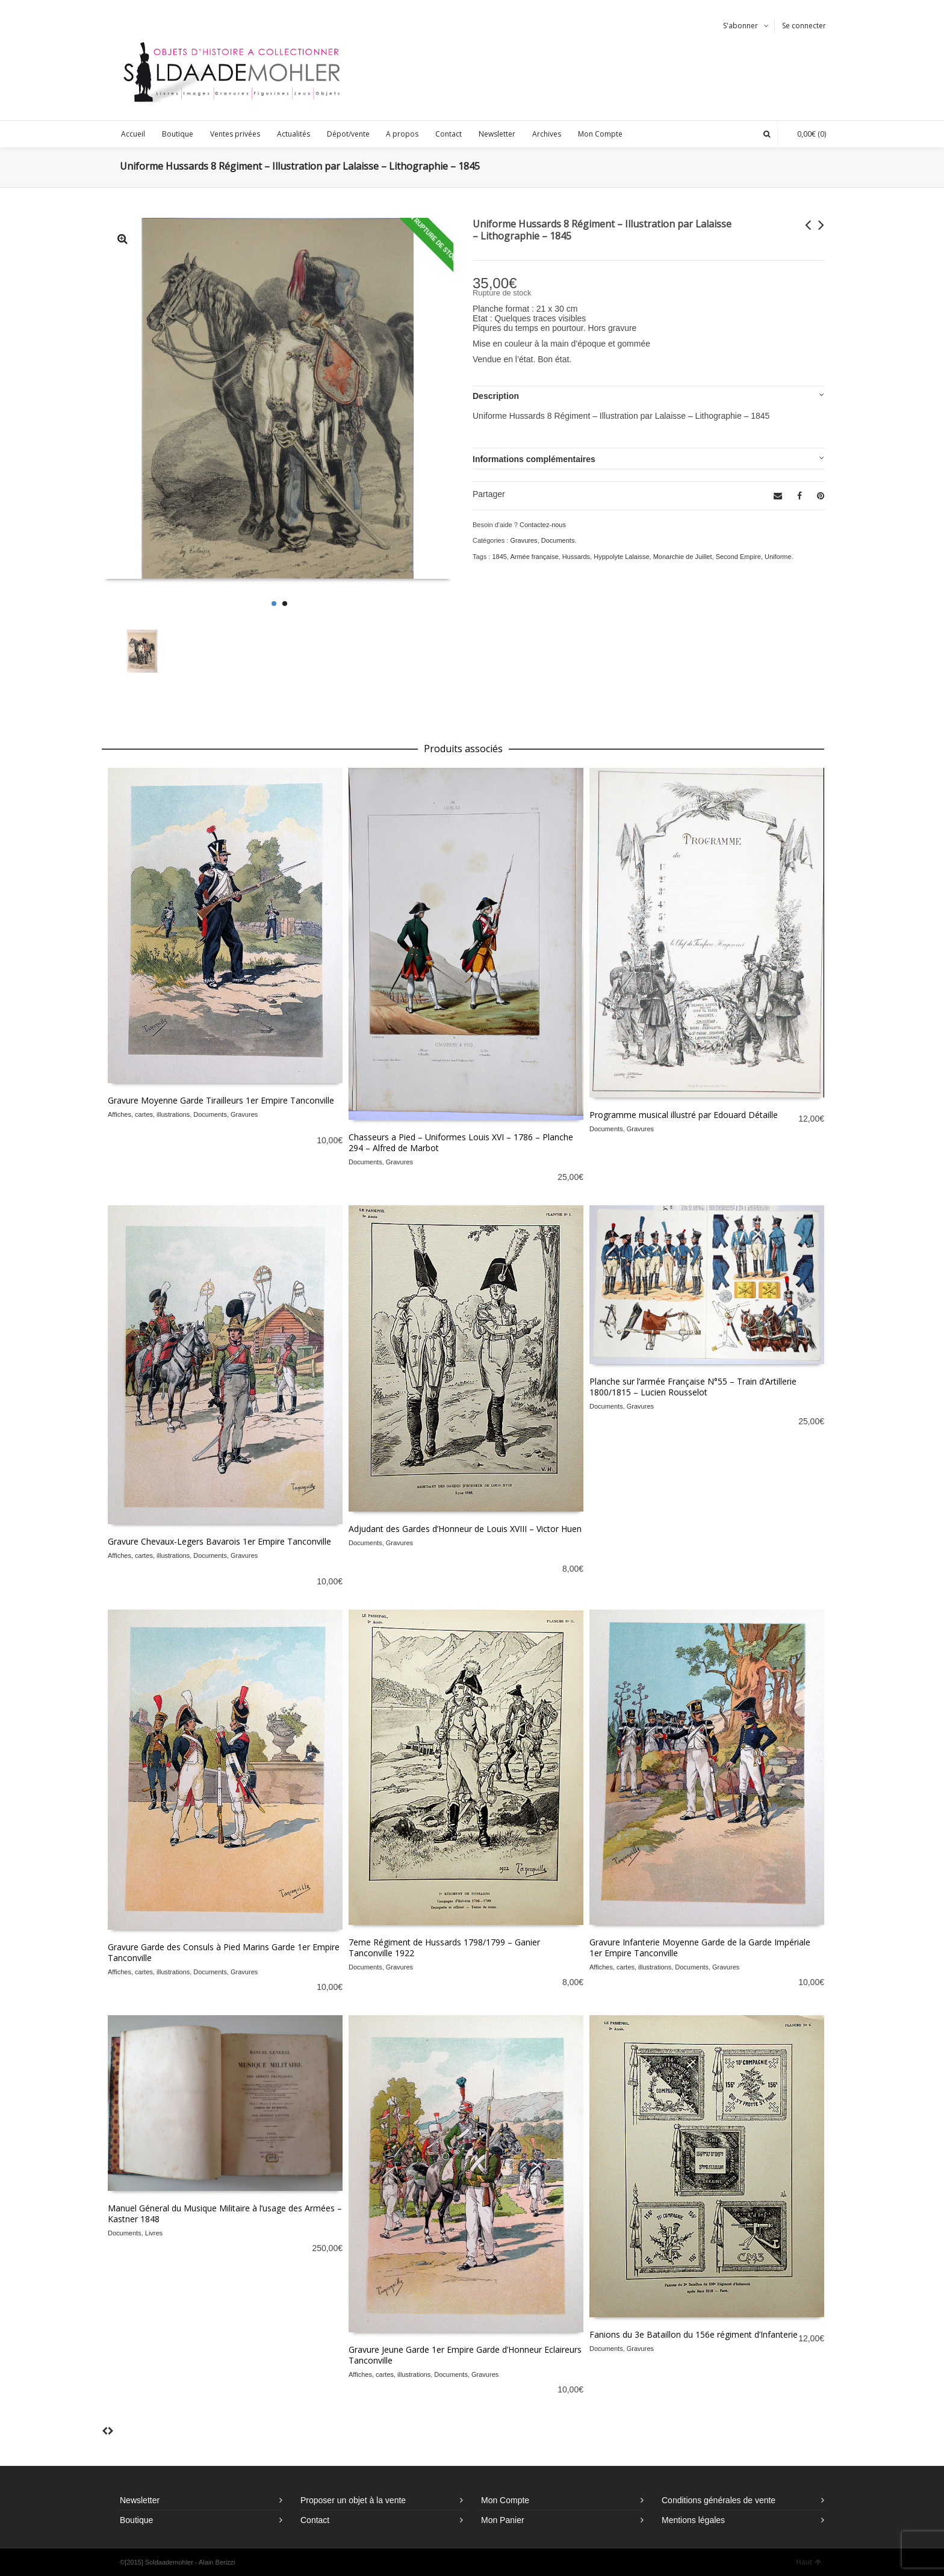 Image resolution: width=944 pixels, height=2576 pixels. I want to click on Gravure Garde des Consuls à Pied Marins Garde 1er Empire Tanconville, so click(224, 1952).